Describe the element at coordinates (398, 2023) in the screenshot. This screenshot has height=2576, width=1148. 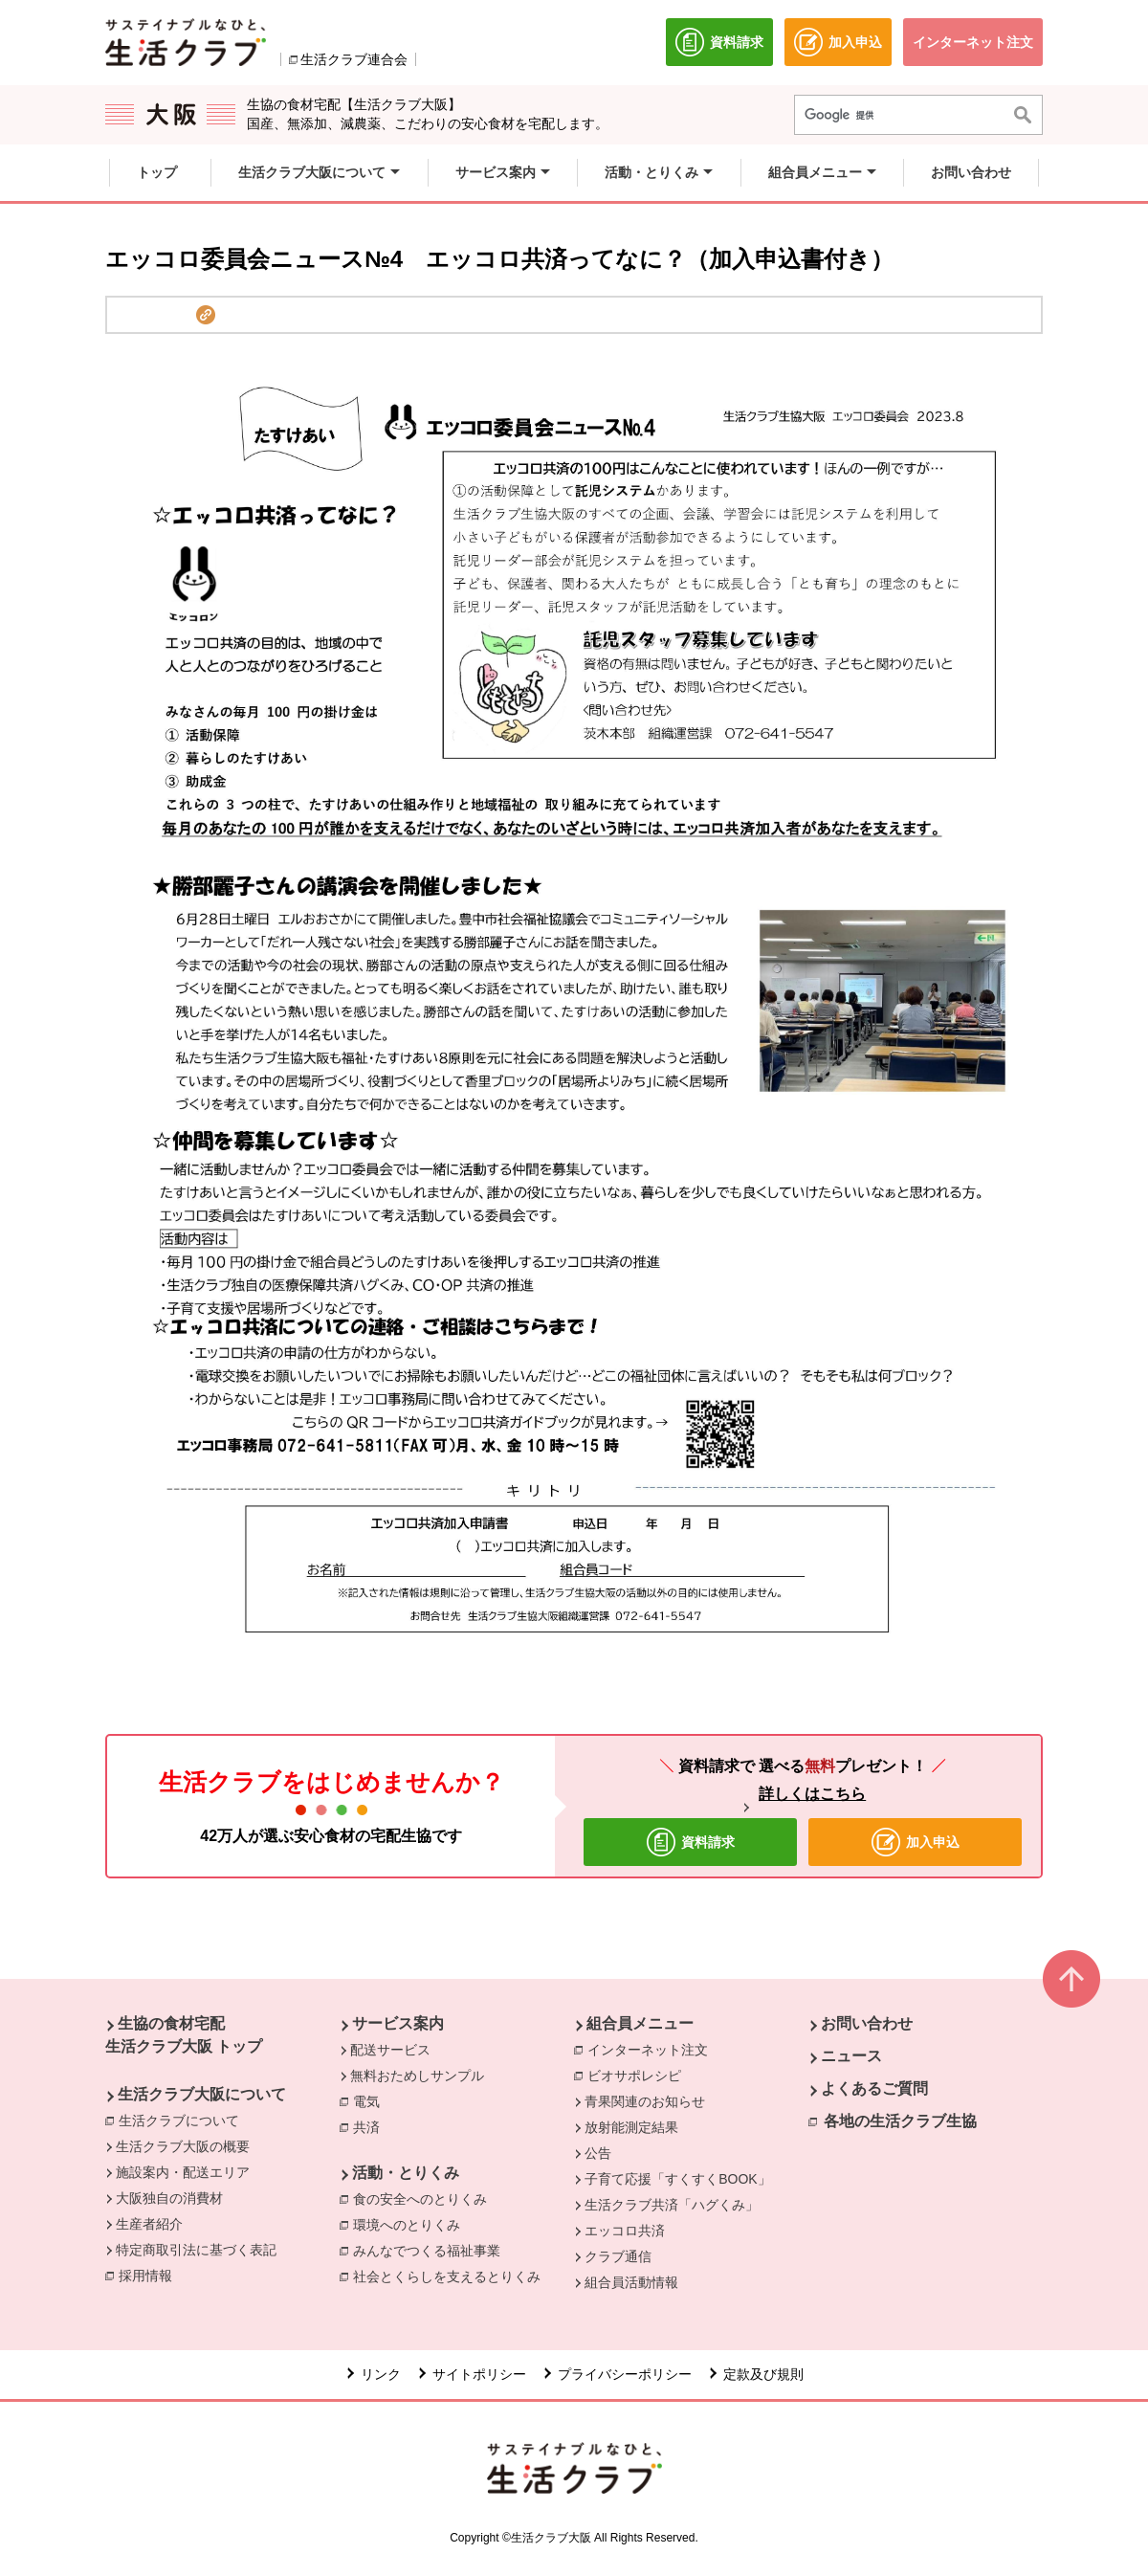
I see `サービス案内` at that location.